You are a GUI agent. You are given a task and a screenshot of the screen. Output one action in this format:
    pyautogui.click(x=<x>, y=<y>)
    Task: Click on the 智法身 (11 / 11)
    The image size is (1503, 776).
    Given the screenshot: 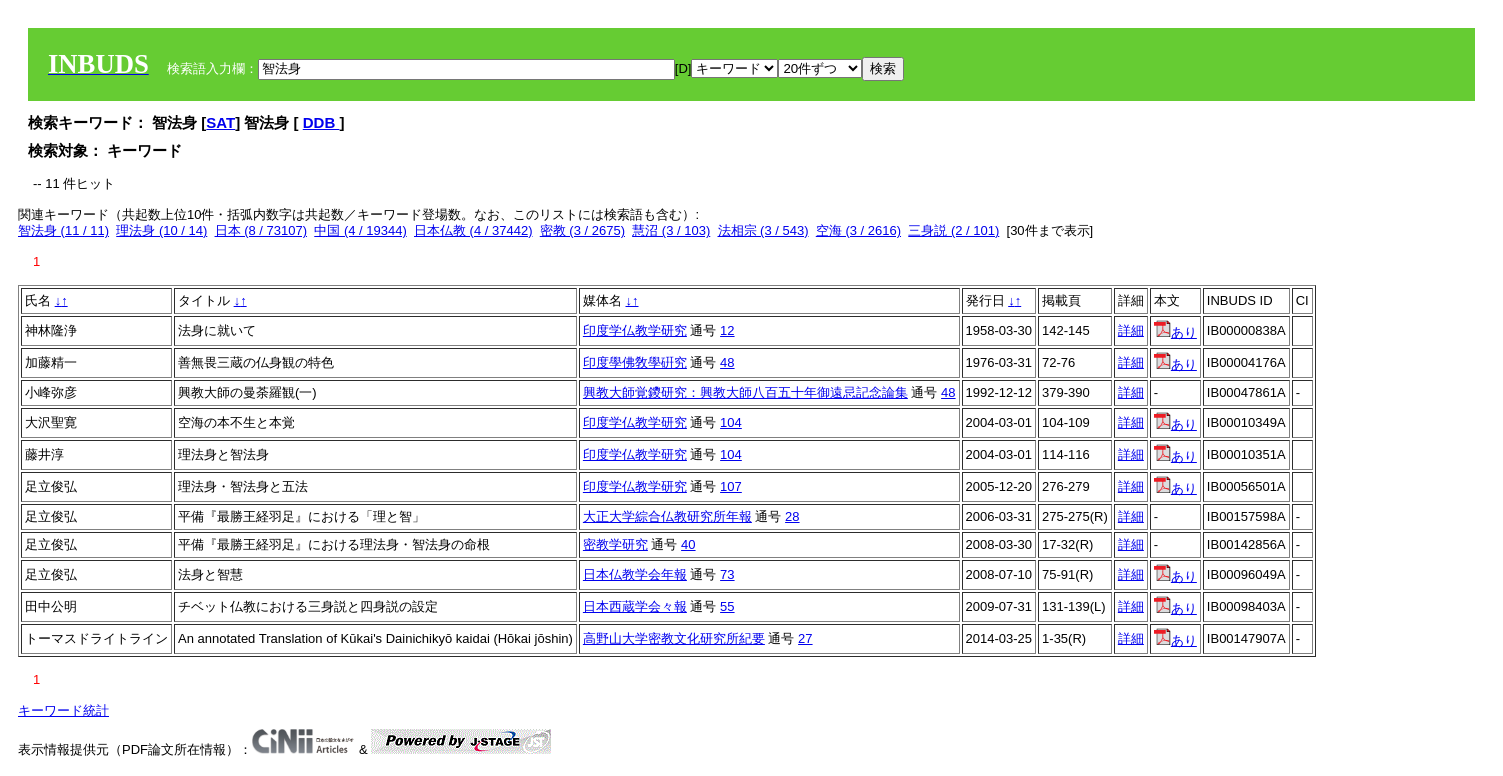 What is the action you would take?
    pyautogui.click(x=63, y=230)
    